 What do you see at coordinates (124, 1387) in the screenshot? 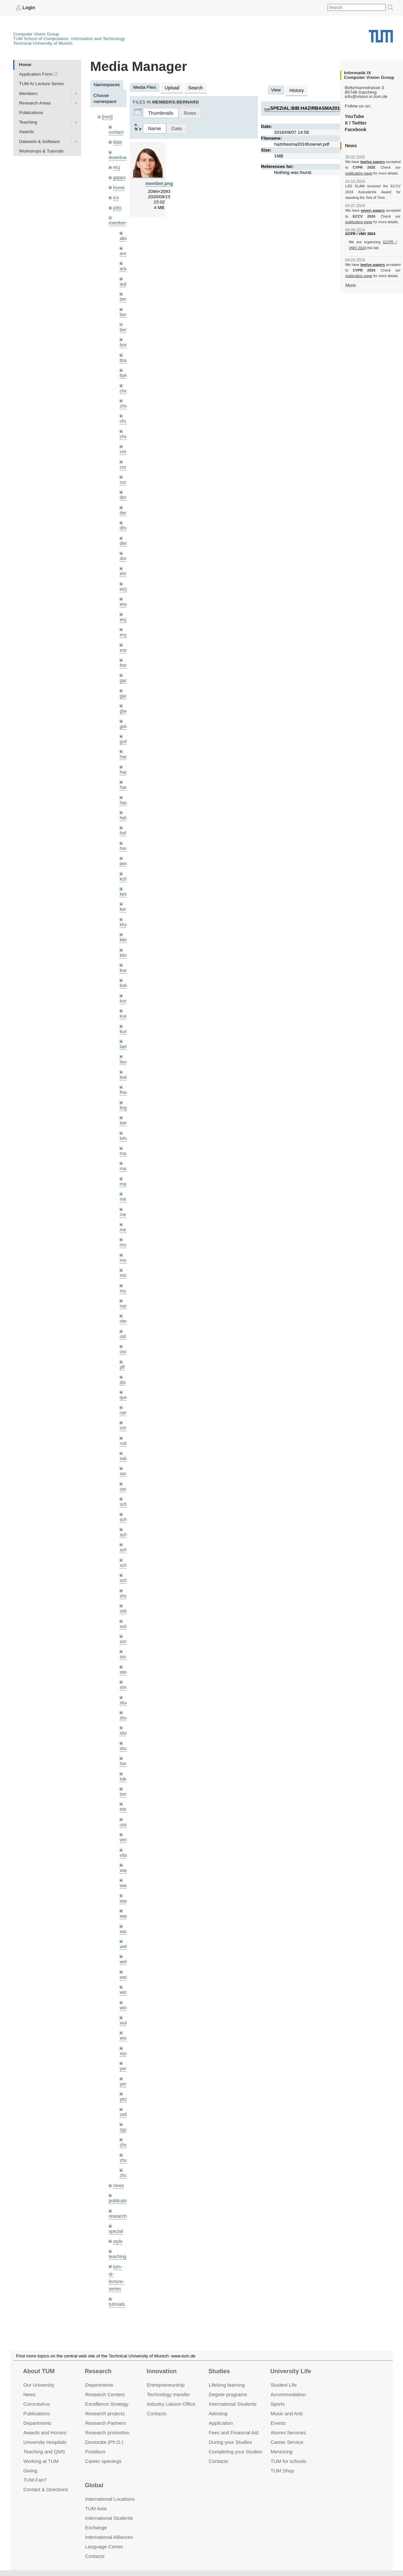
I see `ramk` at bounding box center [124, 1387].